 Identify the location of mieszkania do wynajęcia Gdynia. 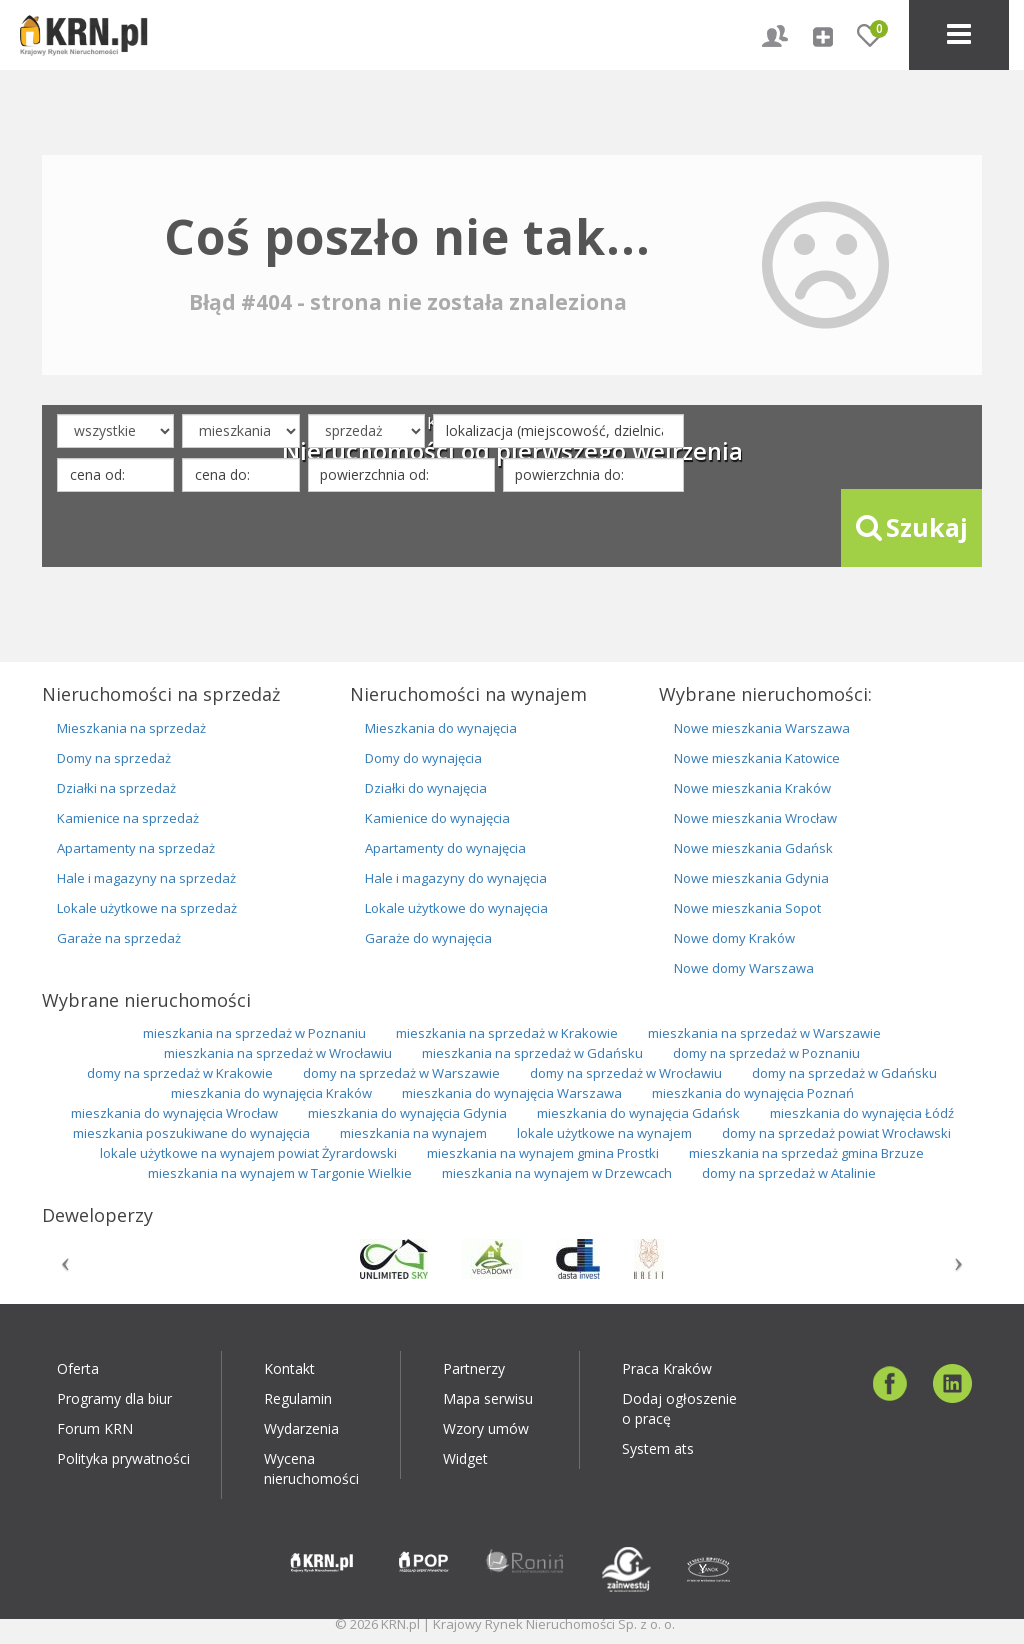
(407, 1113).